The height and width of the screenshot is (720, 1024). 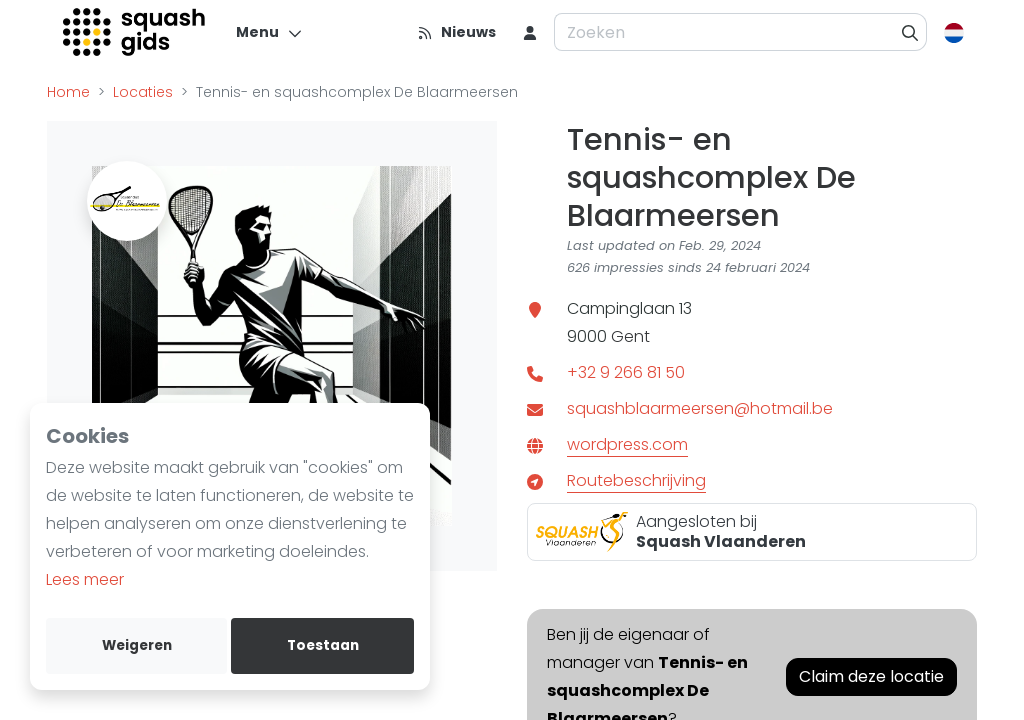 I want to click on [Nieuws], so click(x=456, y=32).